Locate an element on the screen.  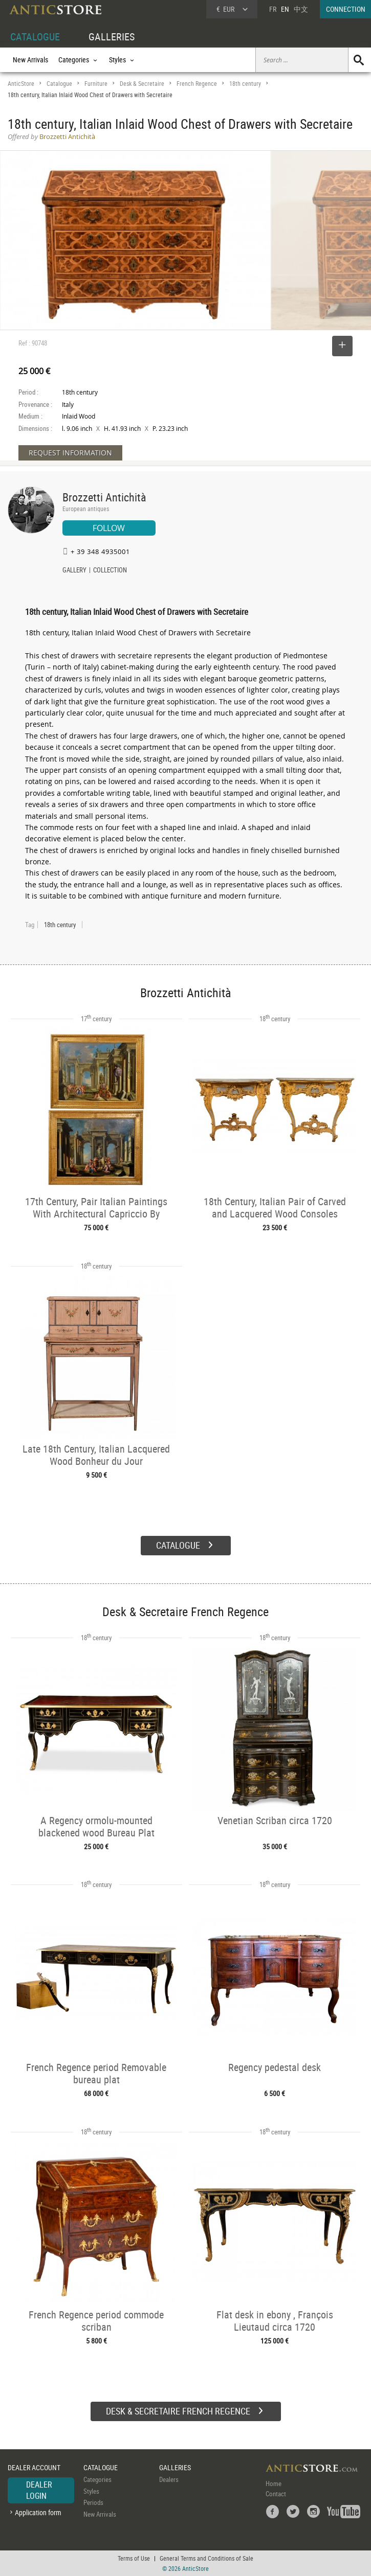
REQUEST INFORMATION is located at coordinates (70, 452).